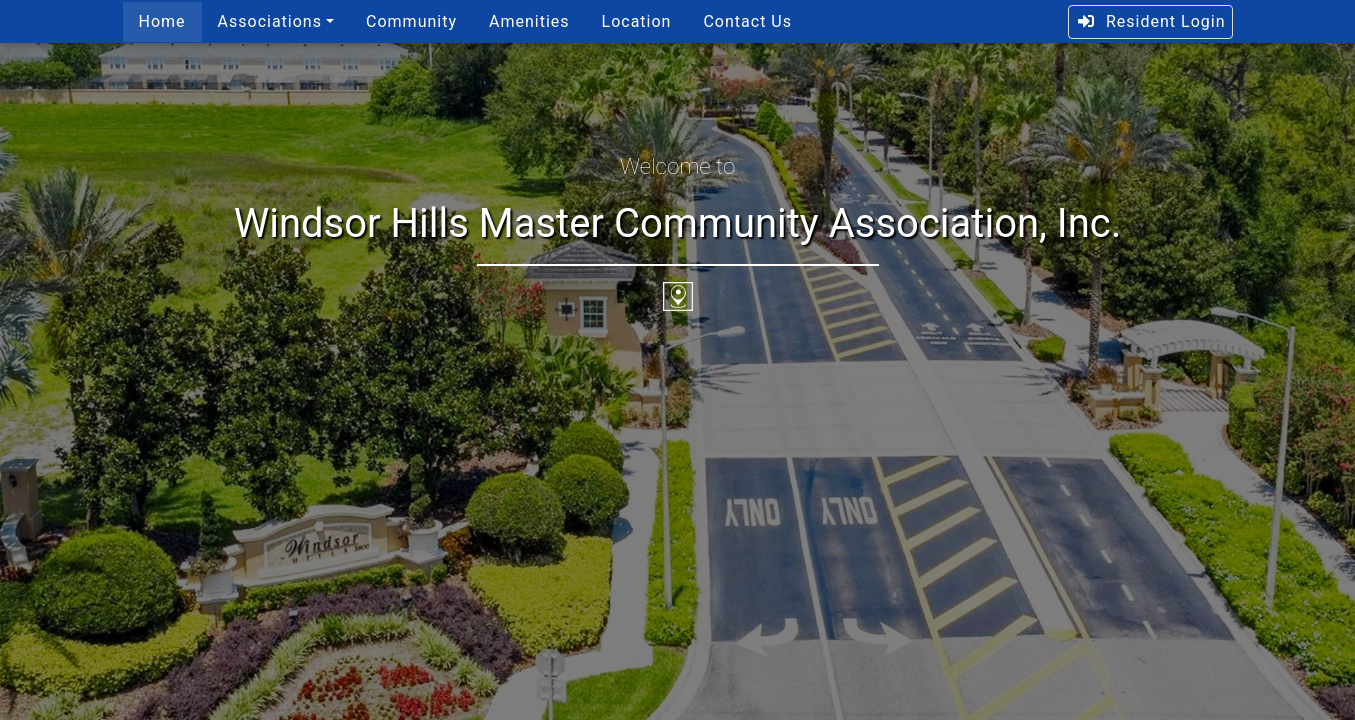 This screenshot has height=720, width=1355. Describe the element at coordinates (529, 21) in the screenshot. I see `Amenities` at that location.